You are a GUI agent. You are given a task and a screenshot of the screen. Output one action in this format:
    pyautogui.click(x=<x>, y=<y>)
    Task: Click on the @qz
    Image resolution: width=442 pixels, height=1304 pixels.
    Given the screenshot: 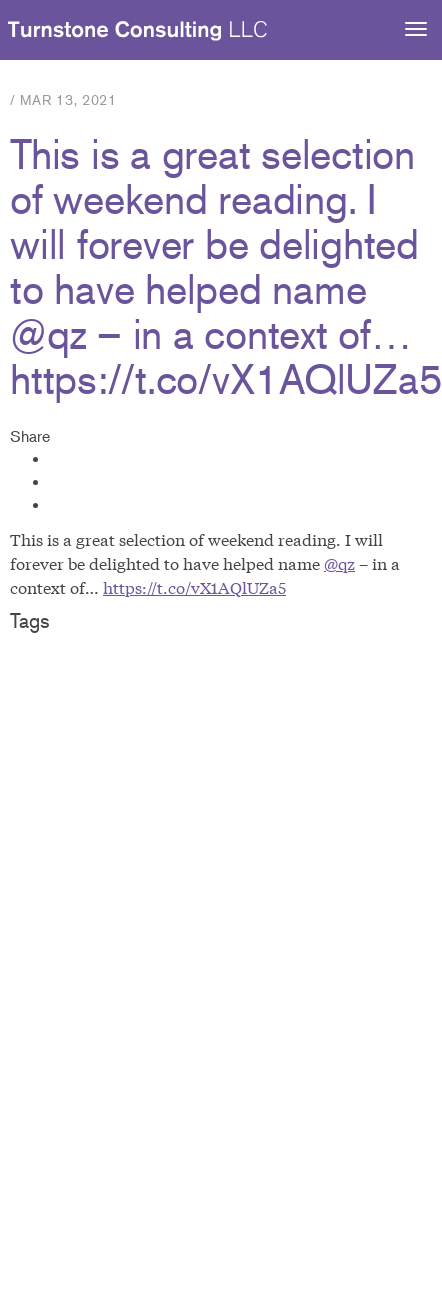 What is the action you would take?
    pyautogui.click(x=339, y=562)
    